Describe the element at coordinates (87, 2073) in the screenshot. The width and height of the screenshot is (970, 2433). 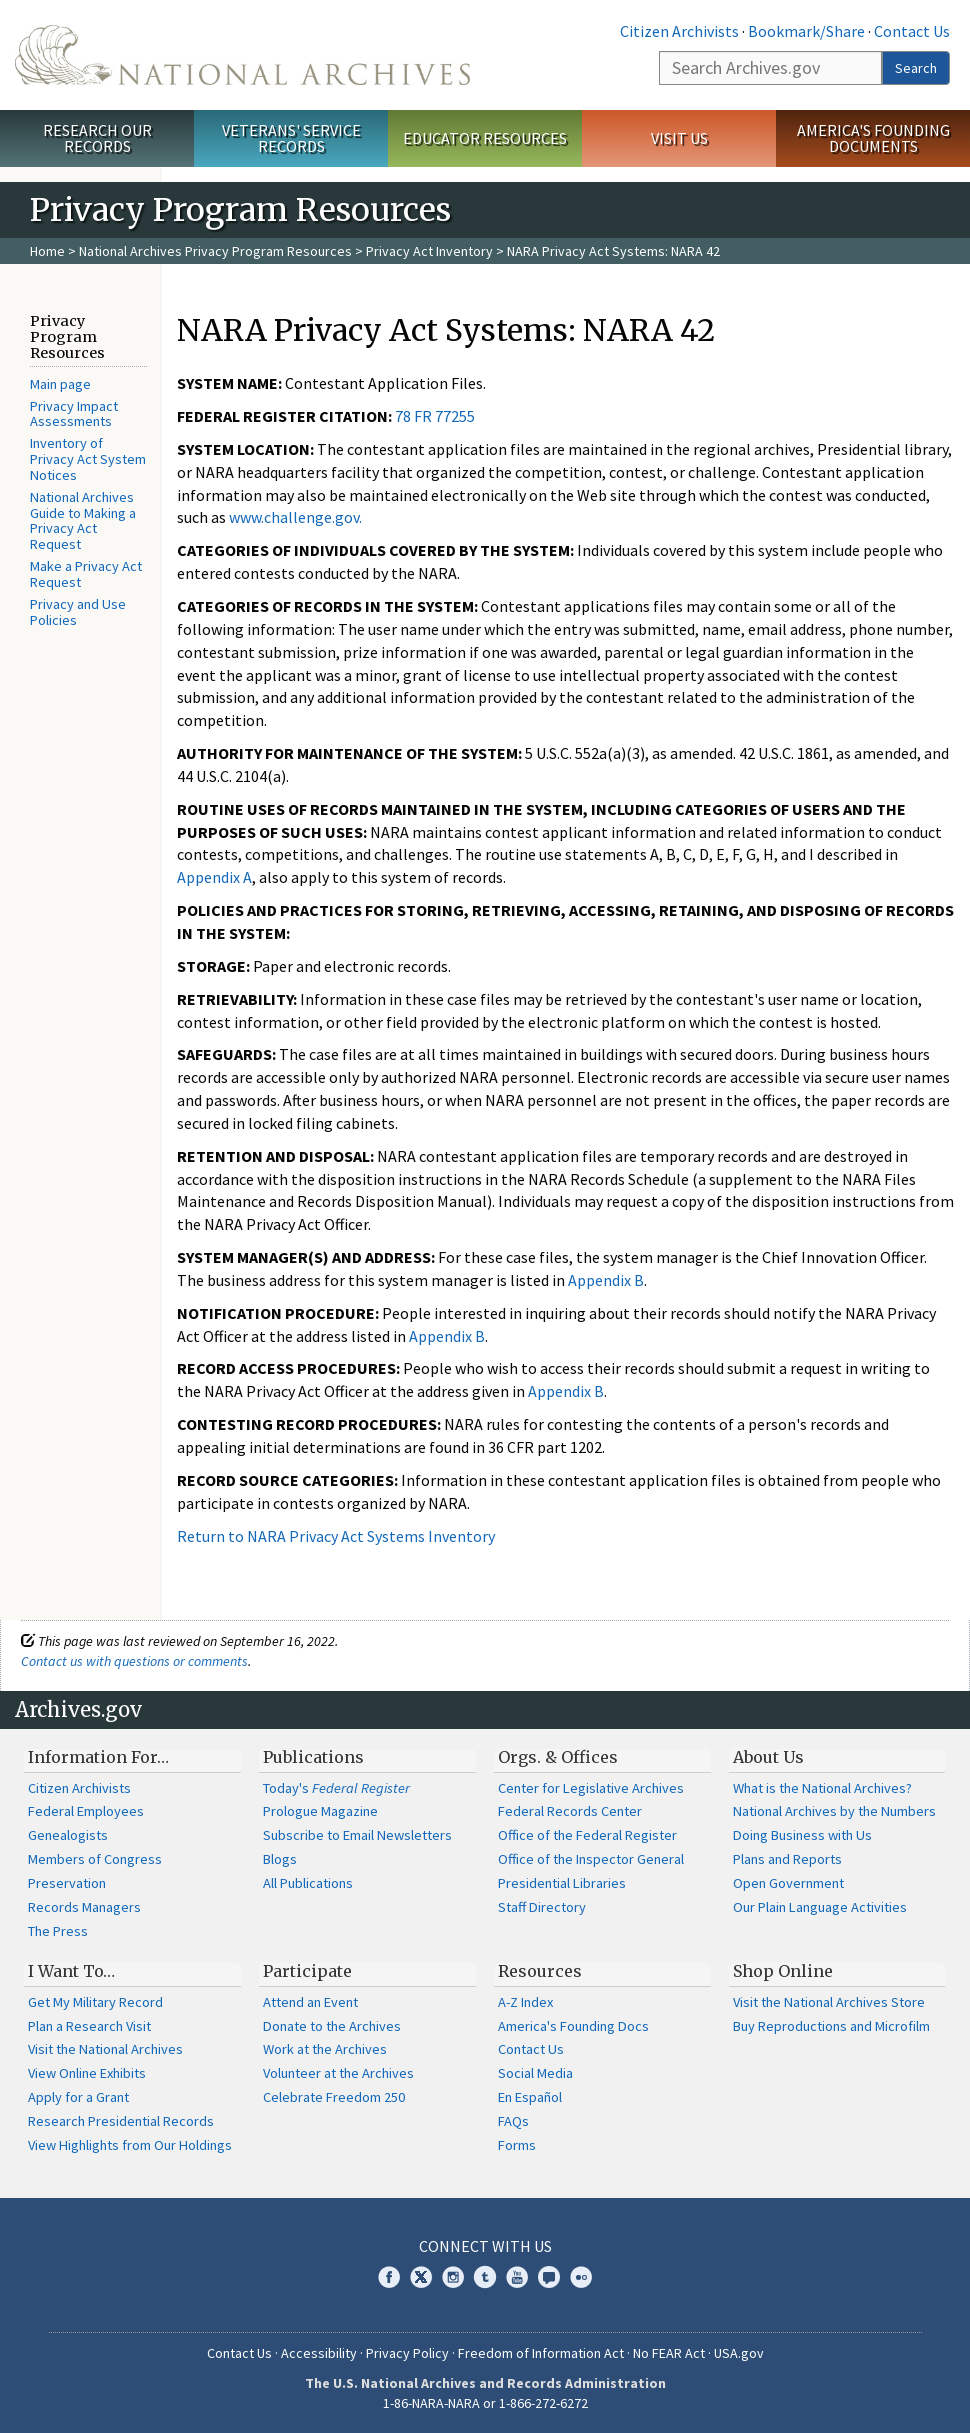
I see `View Online Exhibits` at that location.